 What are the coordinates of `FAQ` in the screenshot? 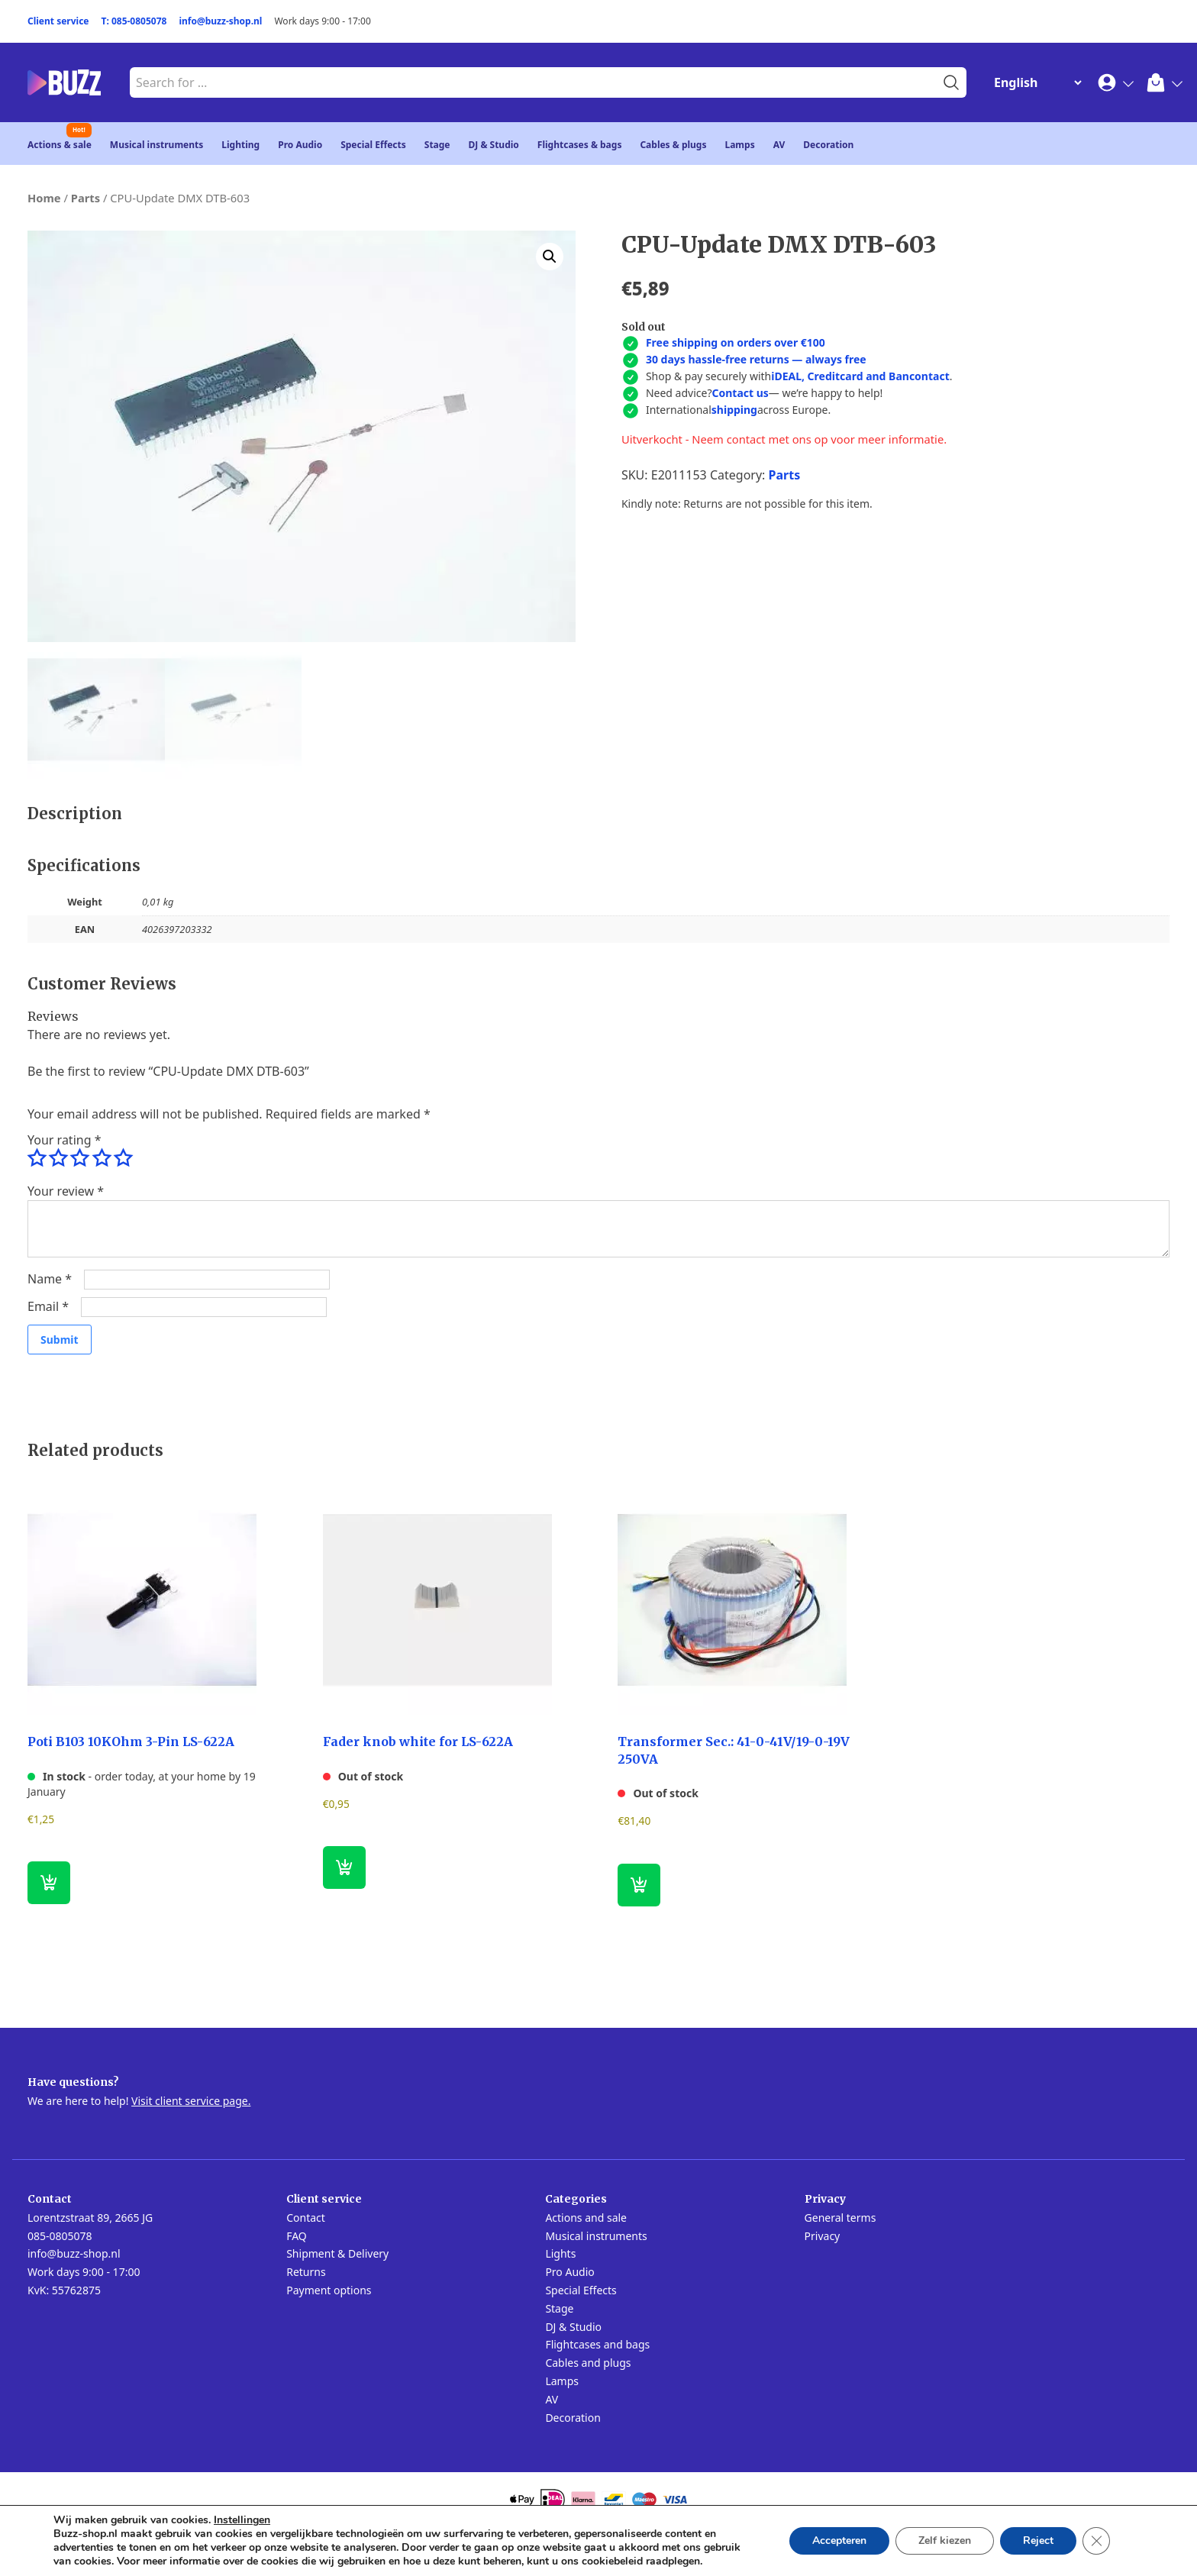 It's located at (296, 2236).